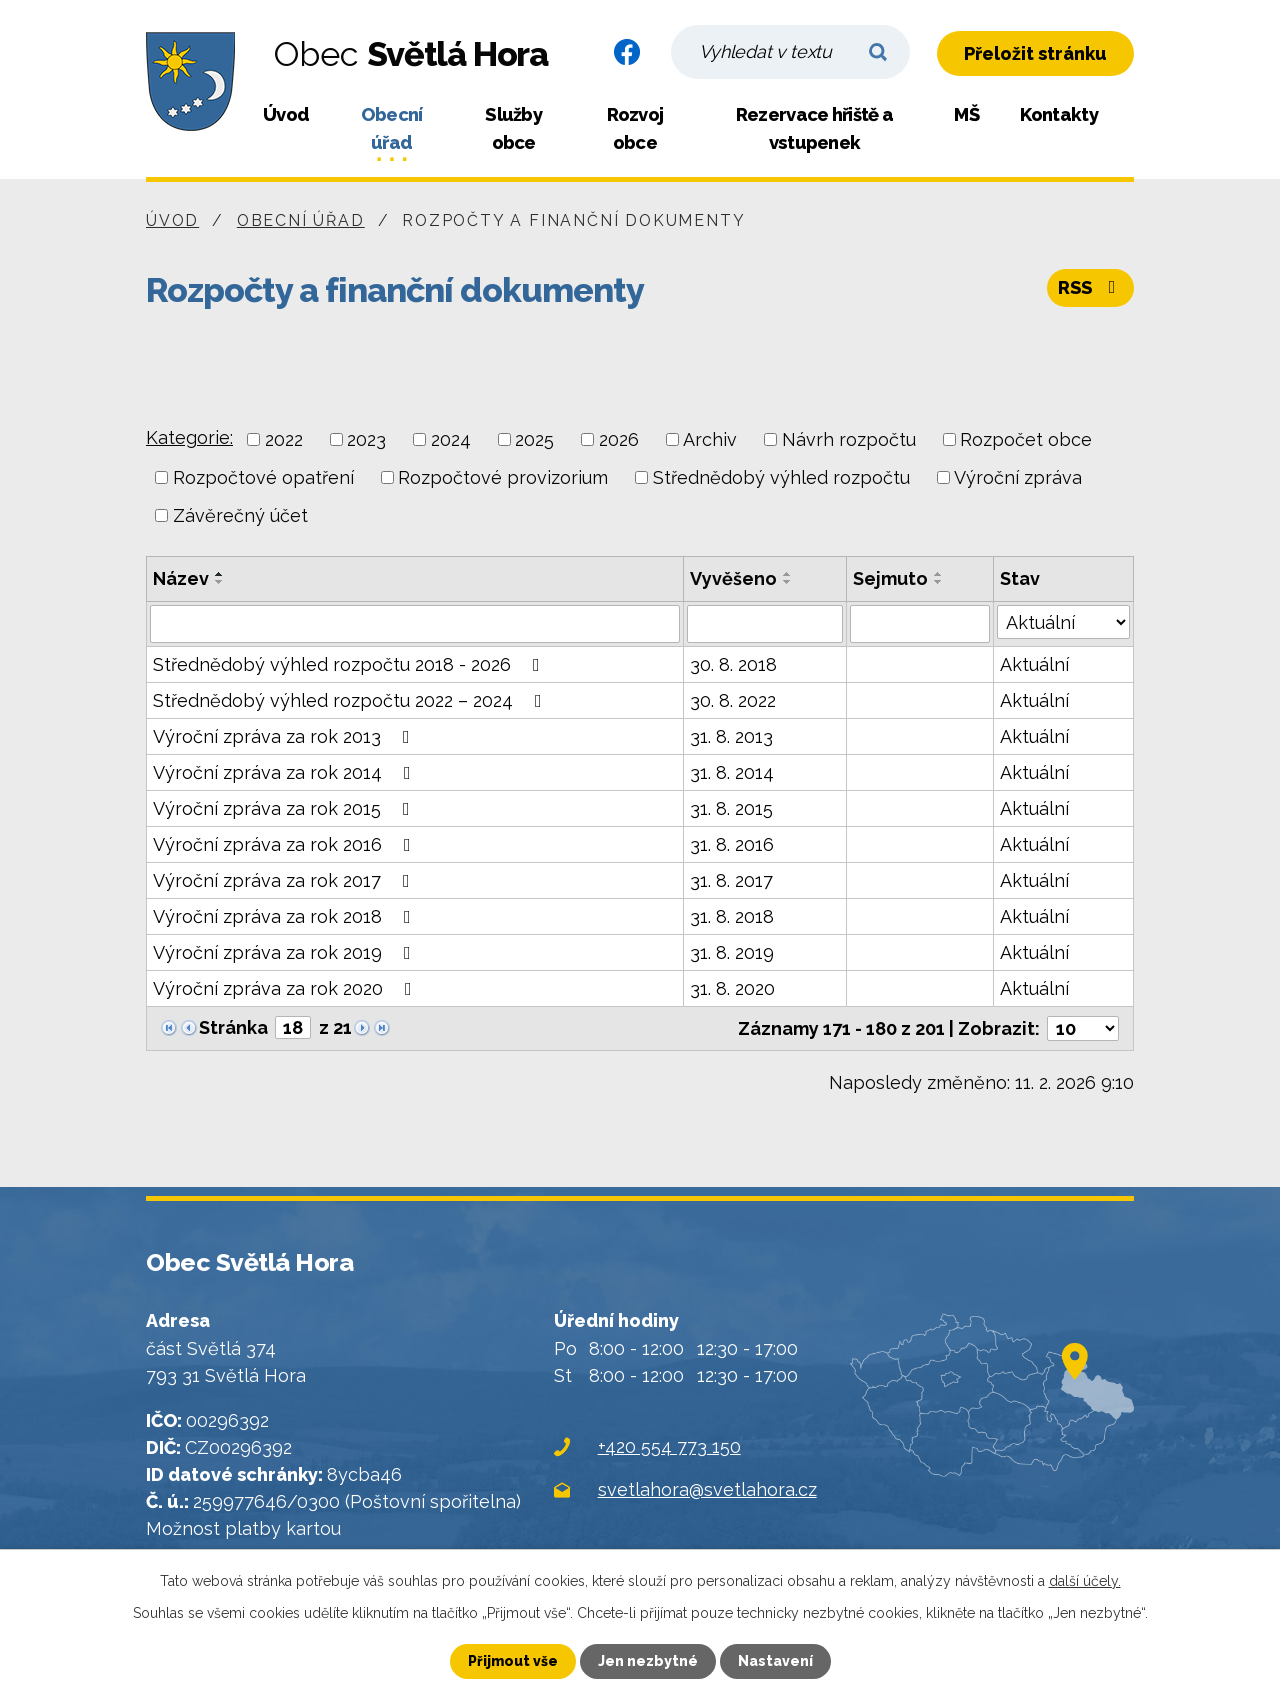 The width and height of the screenshot is (1280, 1698). I want to click on 2024, so click(451, 439).